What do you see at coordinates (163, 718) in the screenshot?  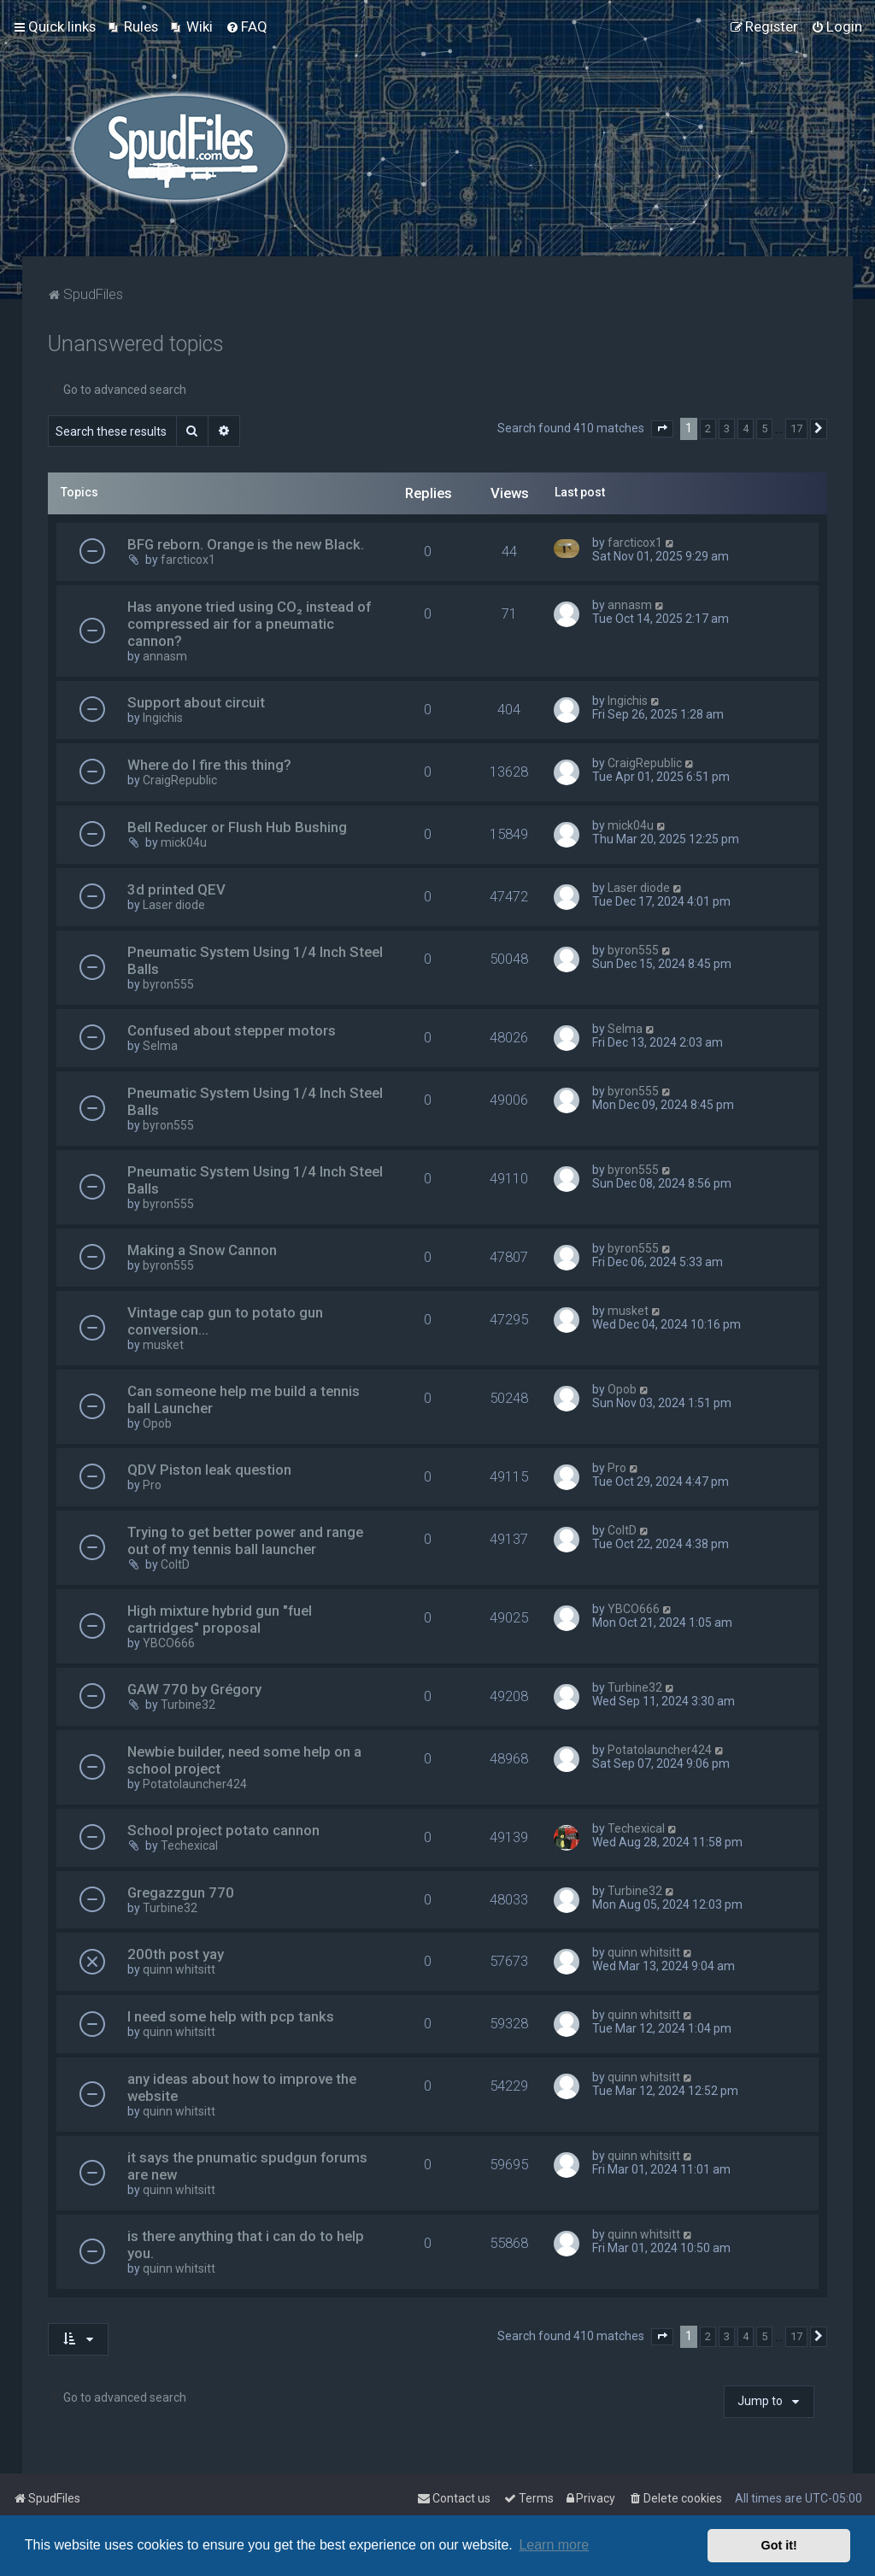 I see `Ingichis` at bounding box center [163, 718].